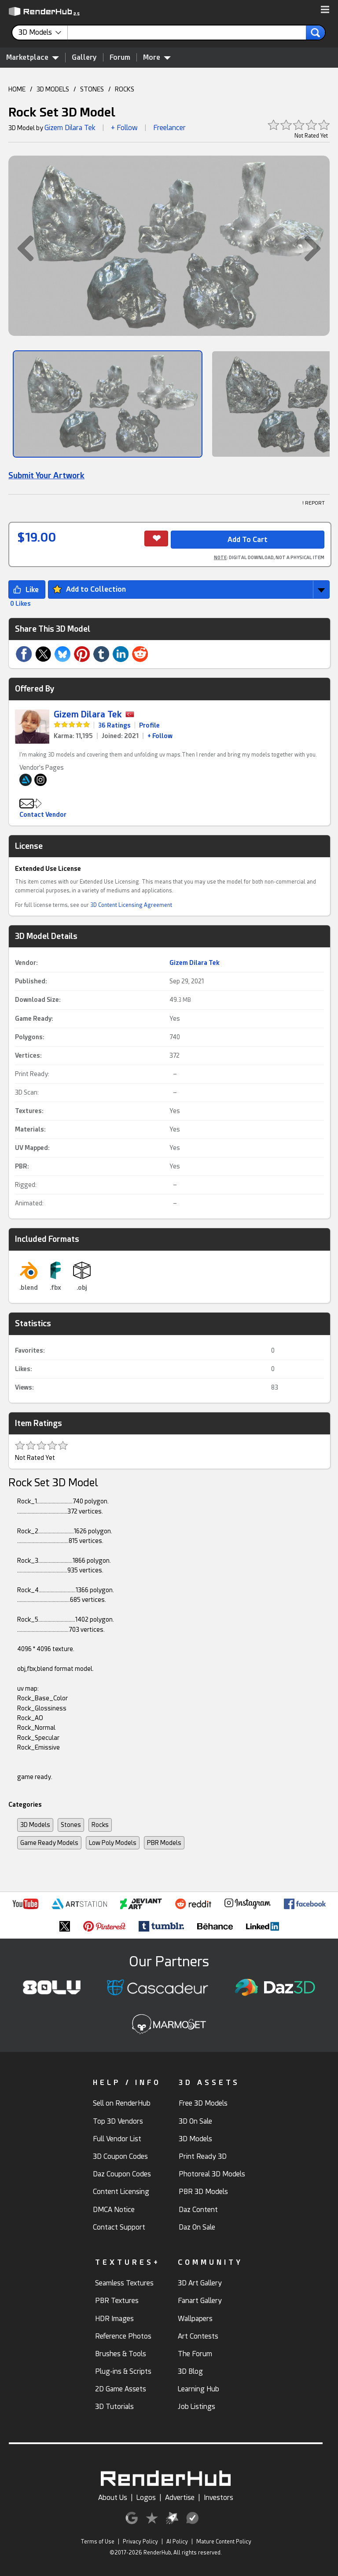 Image resolution: width=338 pixels, height=2576 pixels. I want to click on About Us, so click(112, 2497).